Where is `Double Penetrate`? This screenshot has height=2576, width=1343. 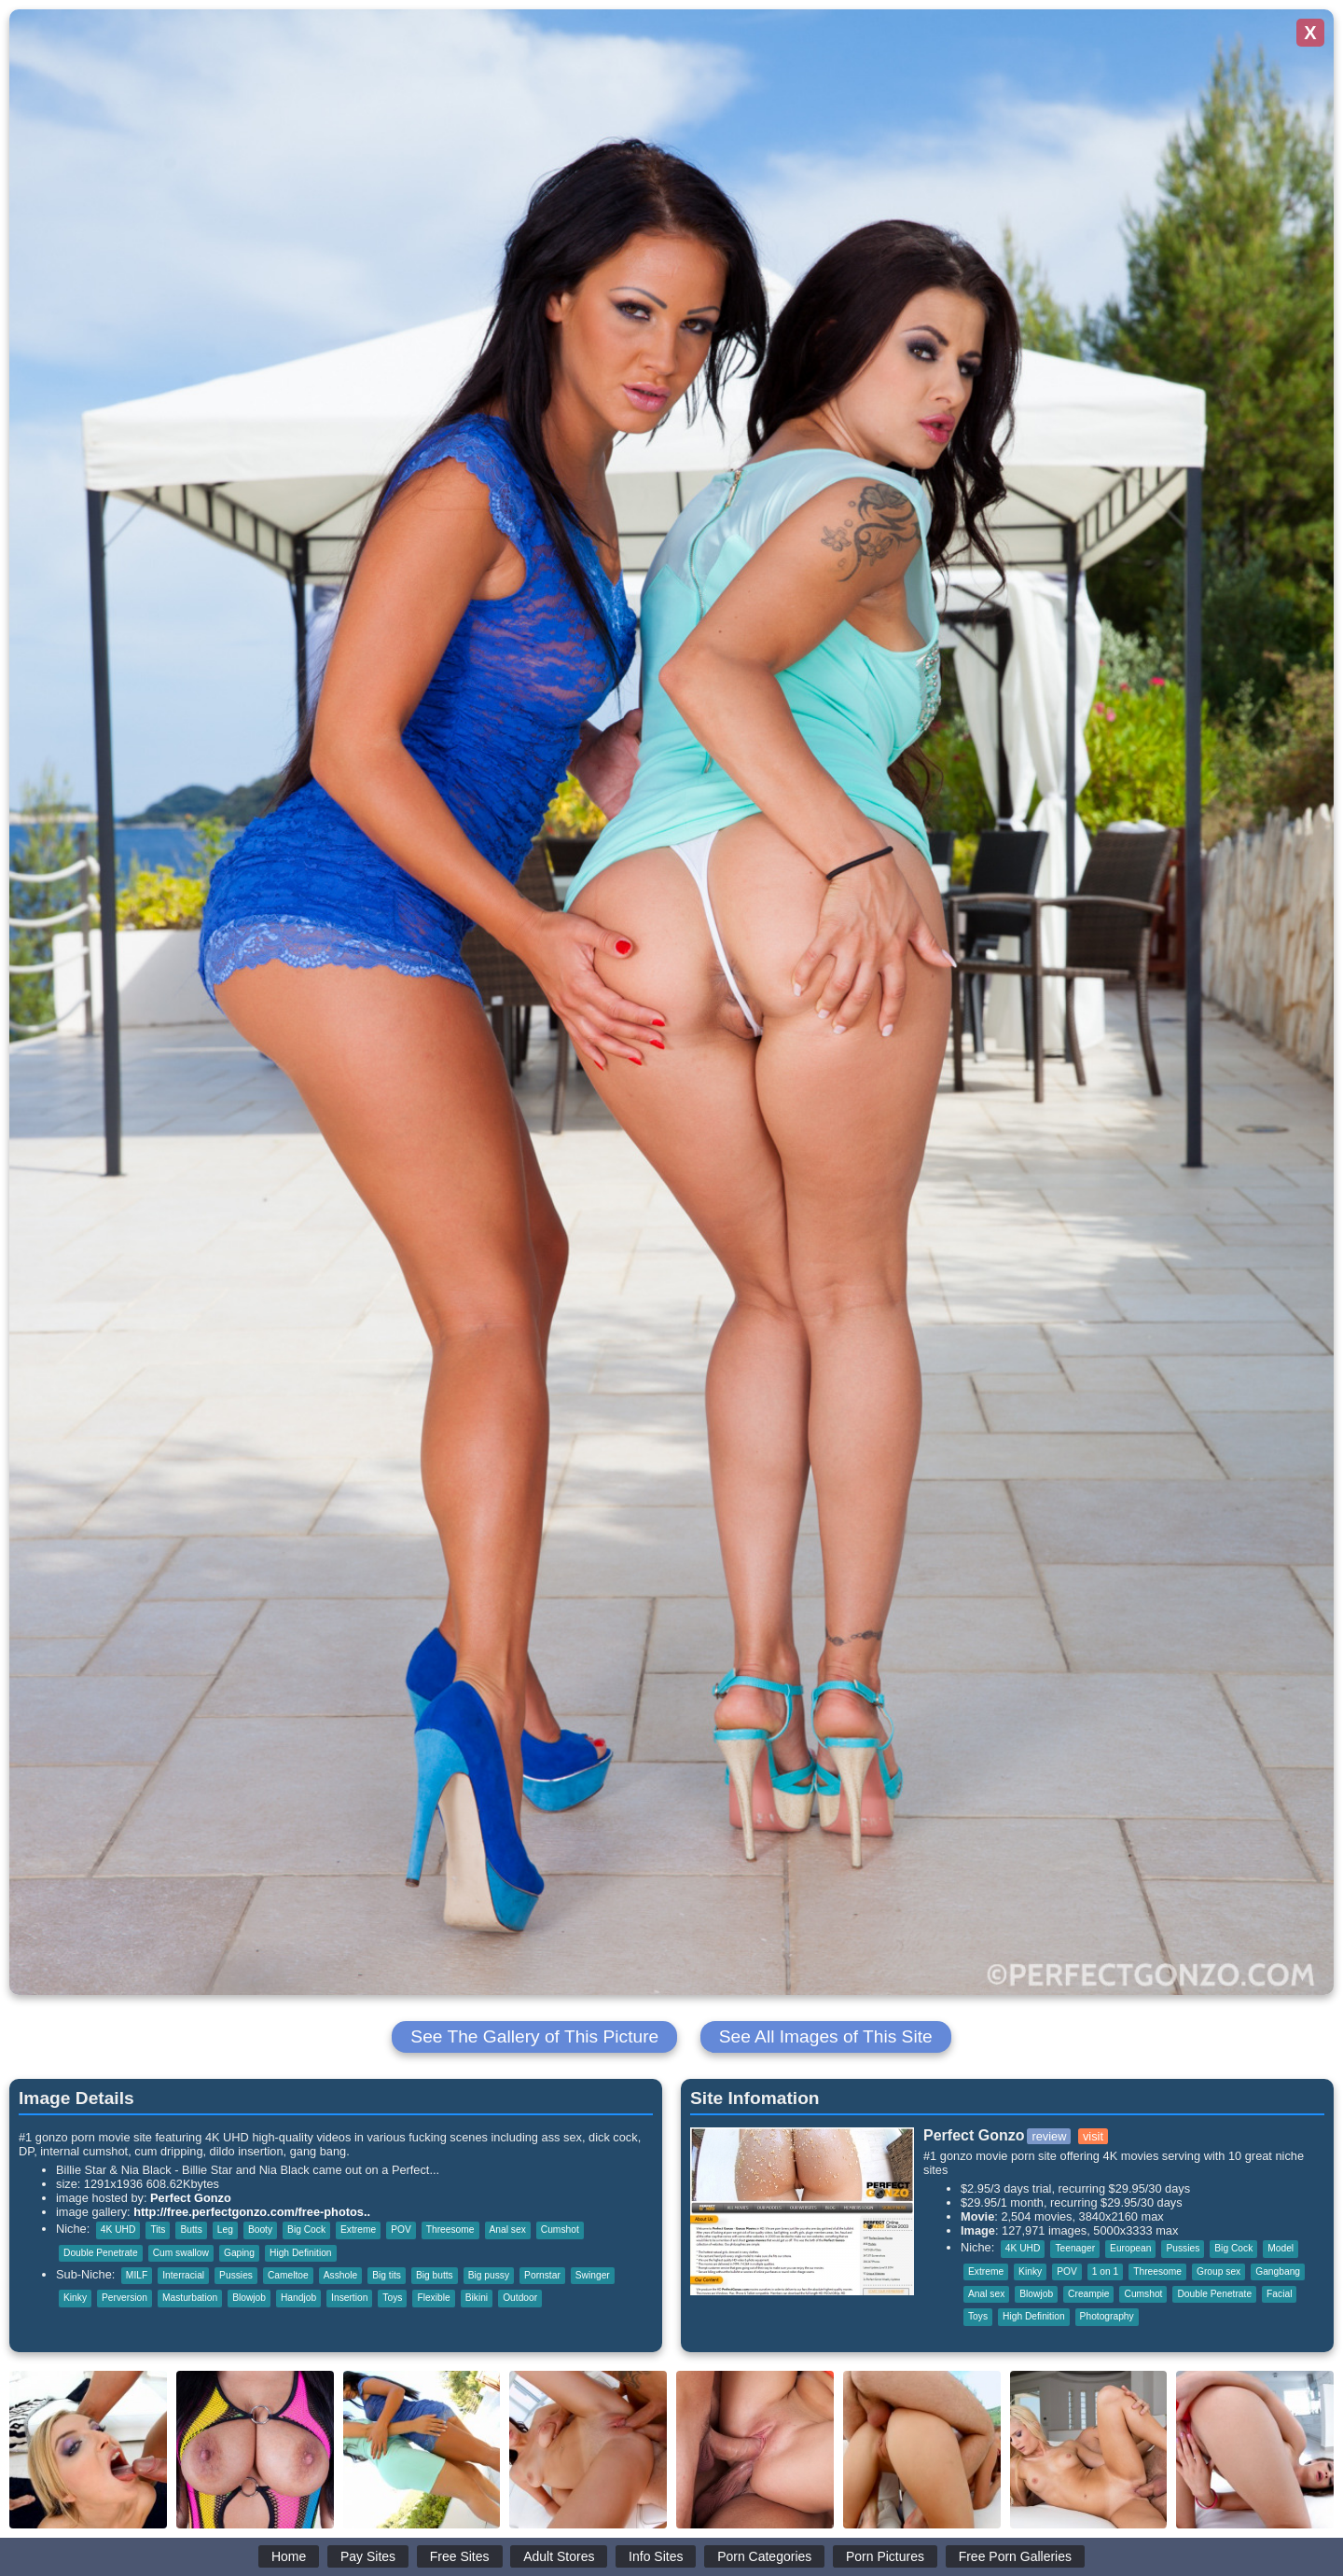
Double Penetrate is located at coordinates (100, 2253).